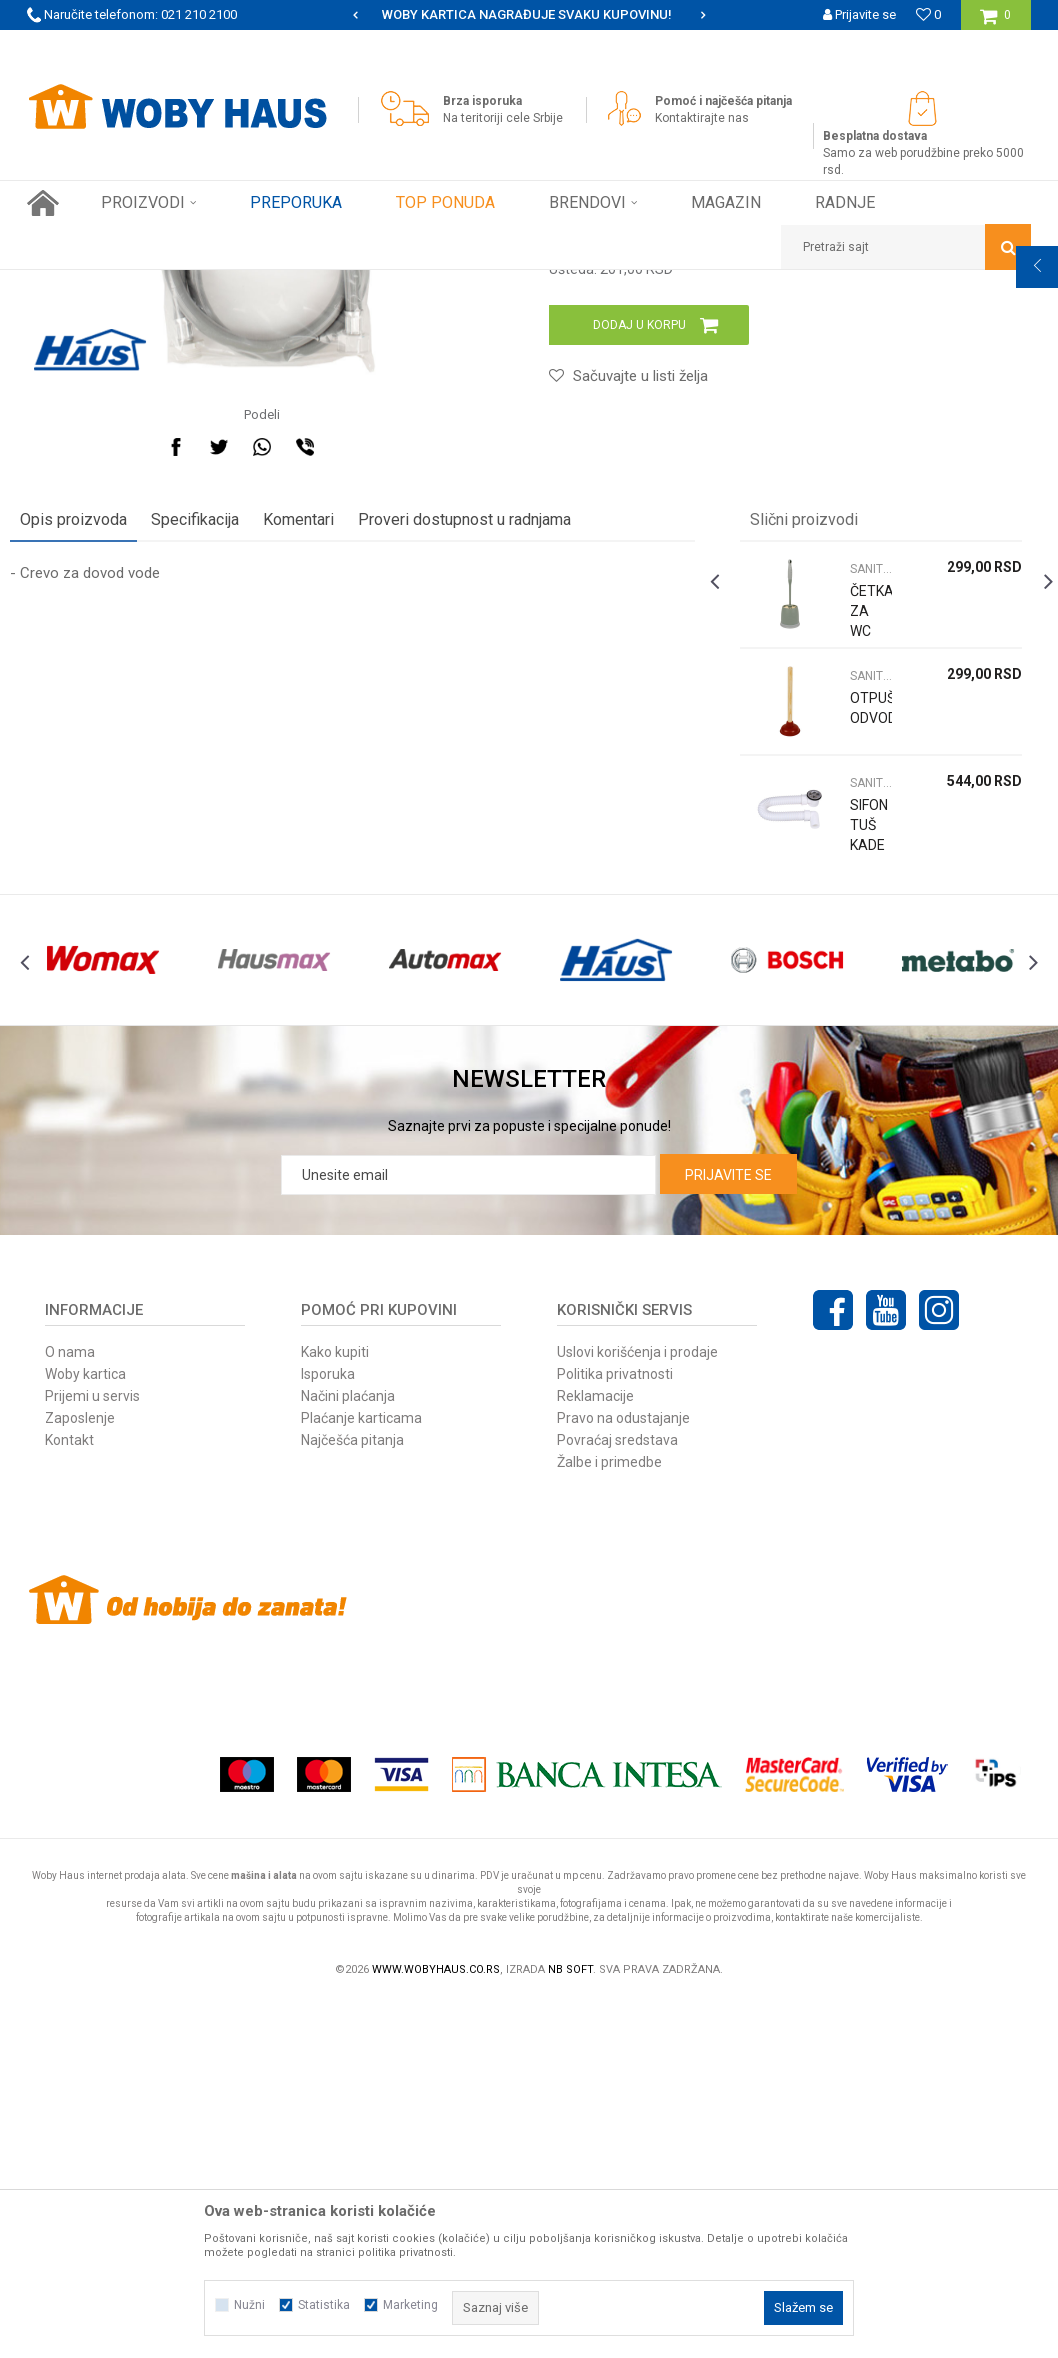 This screenshot has height=2358, width=1058. Describe the element at coordinates (85, 1731) in the screenshot. I see `Woby kartica` at that location.